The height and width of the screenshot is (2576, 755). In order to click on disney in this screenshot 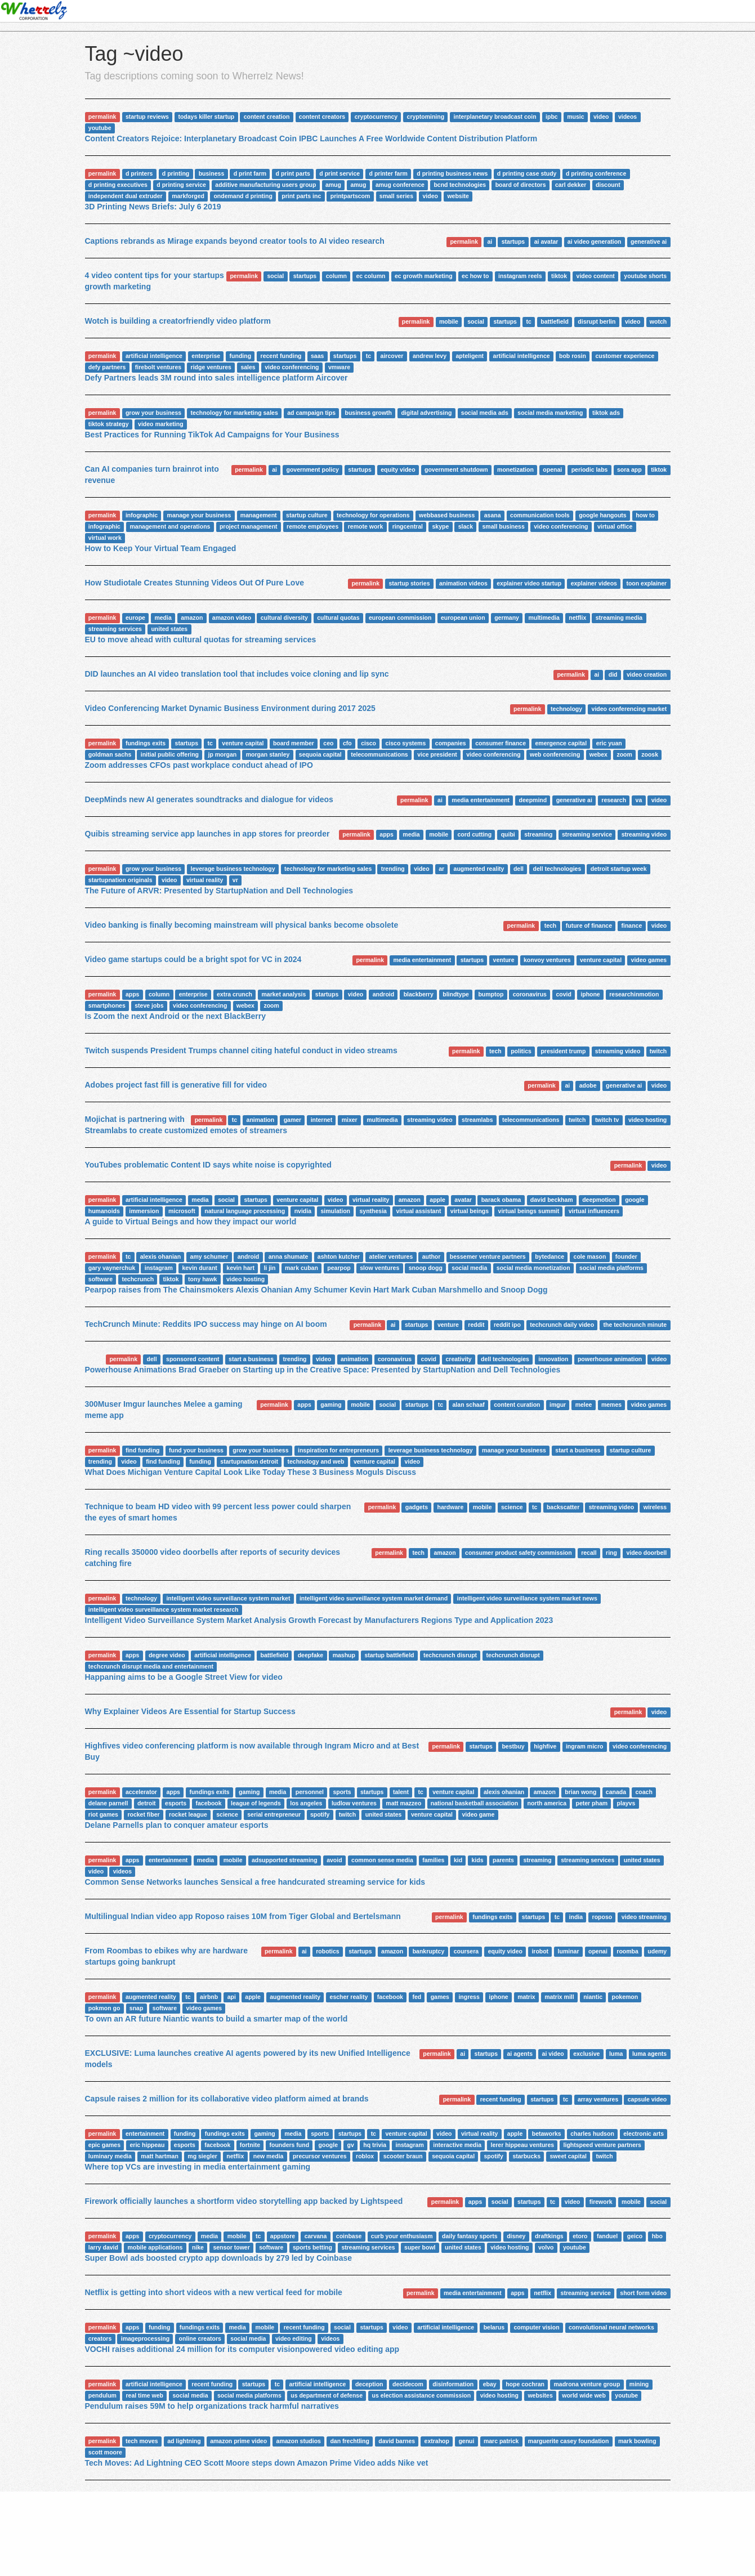, I will do `click(516, 2236)`.